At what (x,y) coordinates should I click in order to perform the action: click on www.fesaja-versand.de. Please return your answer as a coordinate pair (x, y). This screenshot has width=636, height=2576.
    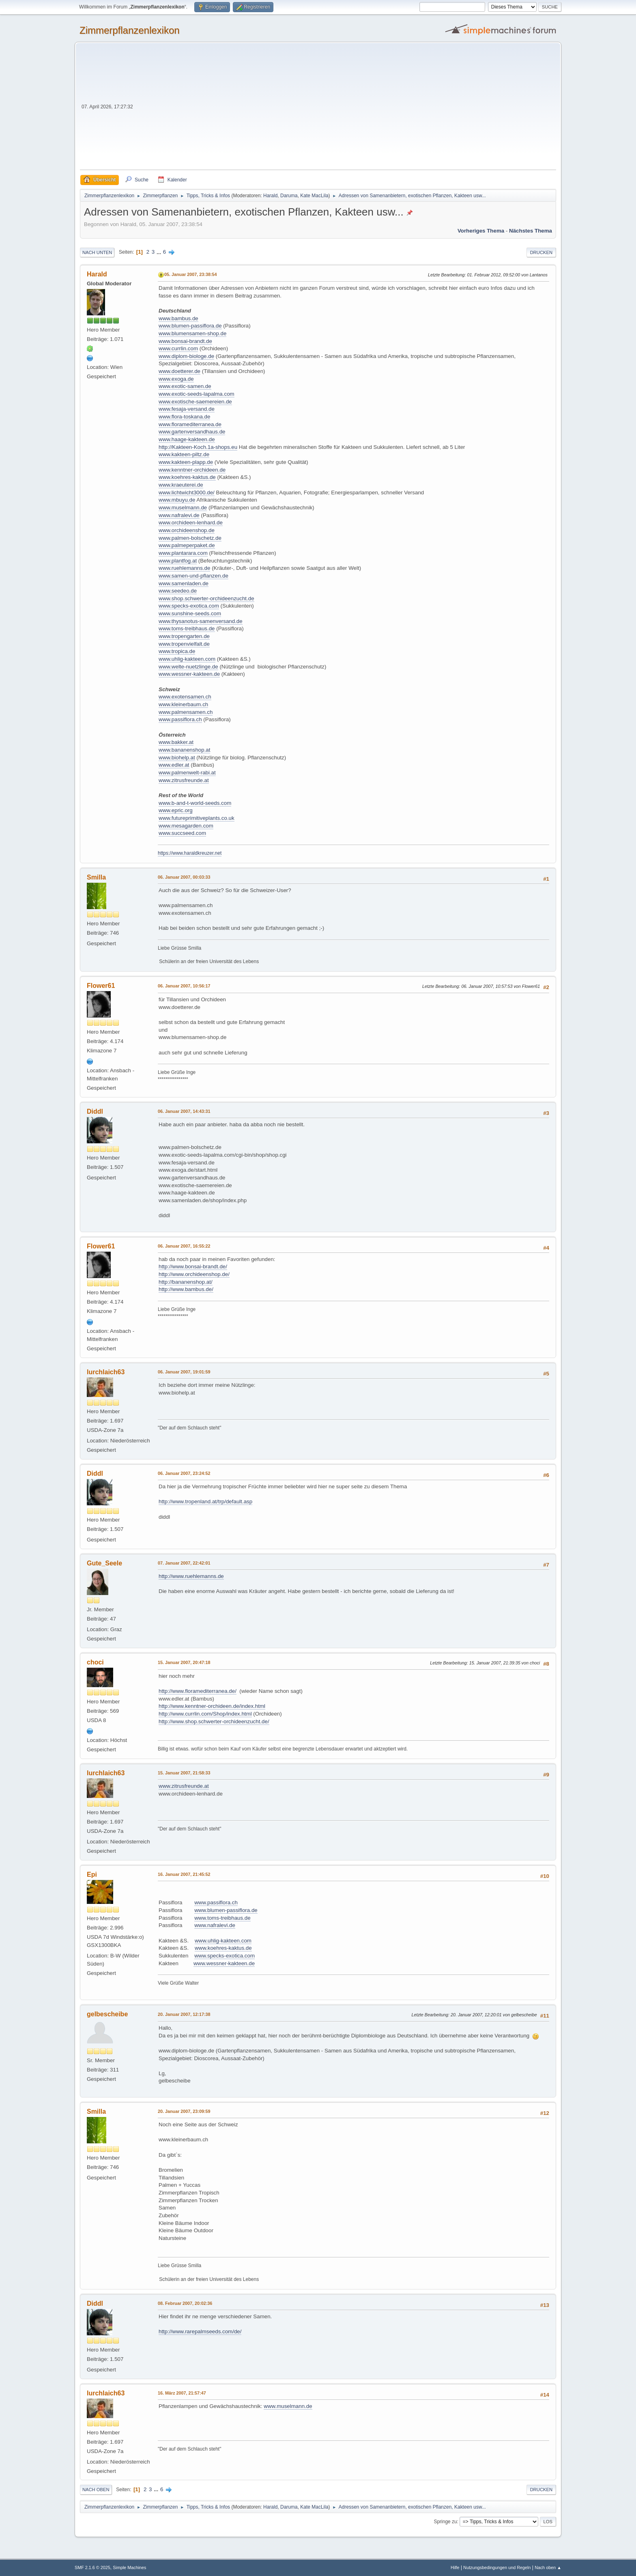
    Looking at the image, I should click on (187, 409).